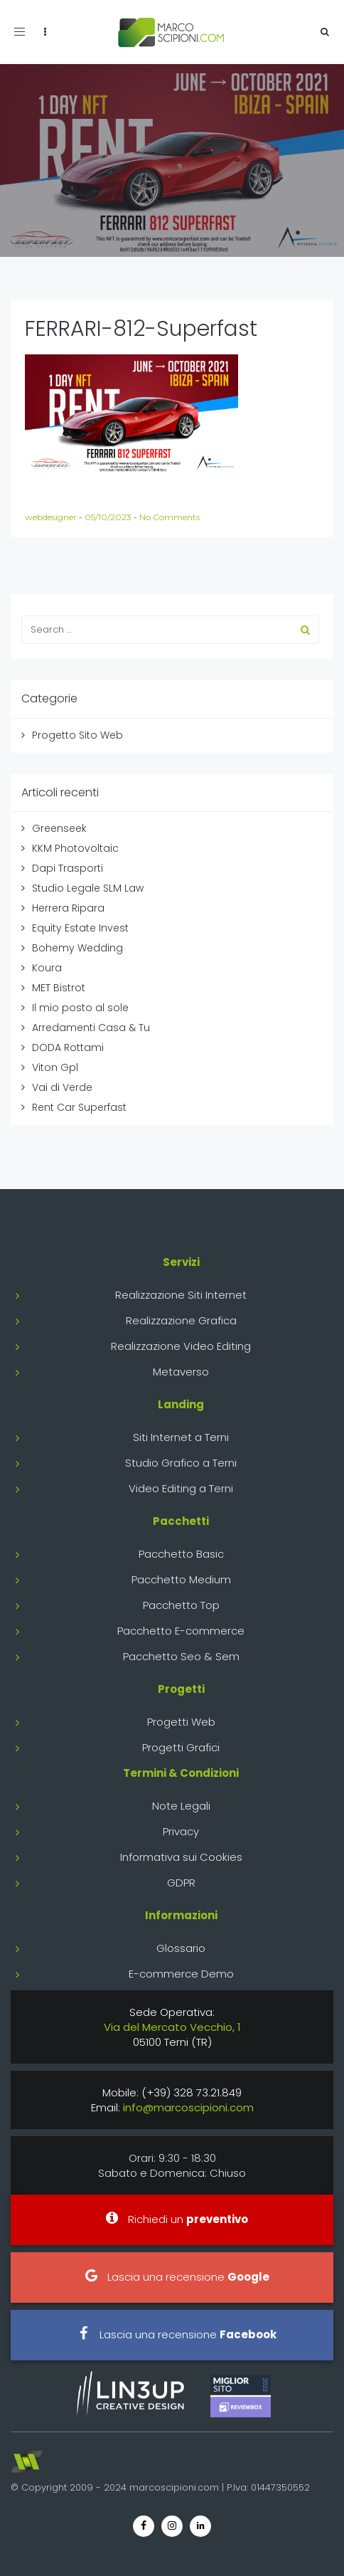  I want to click on DODA Rottami, so click(68, 1047).